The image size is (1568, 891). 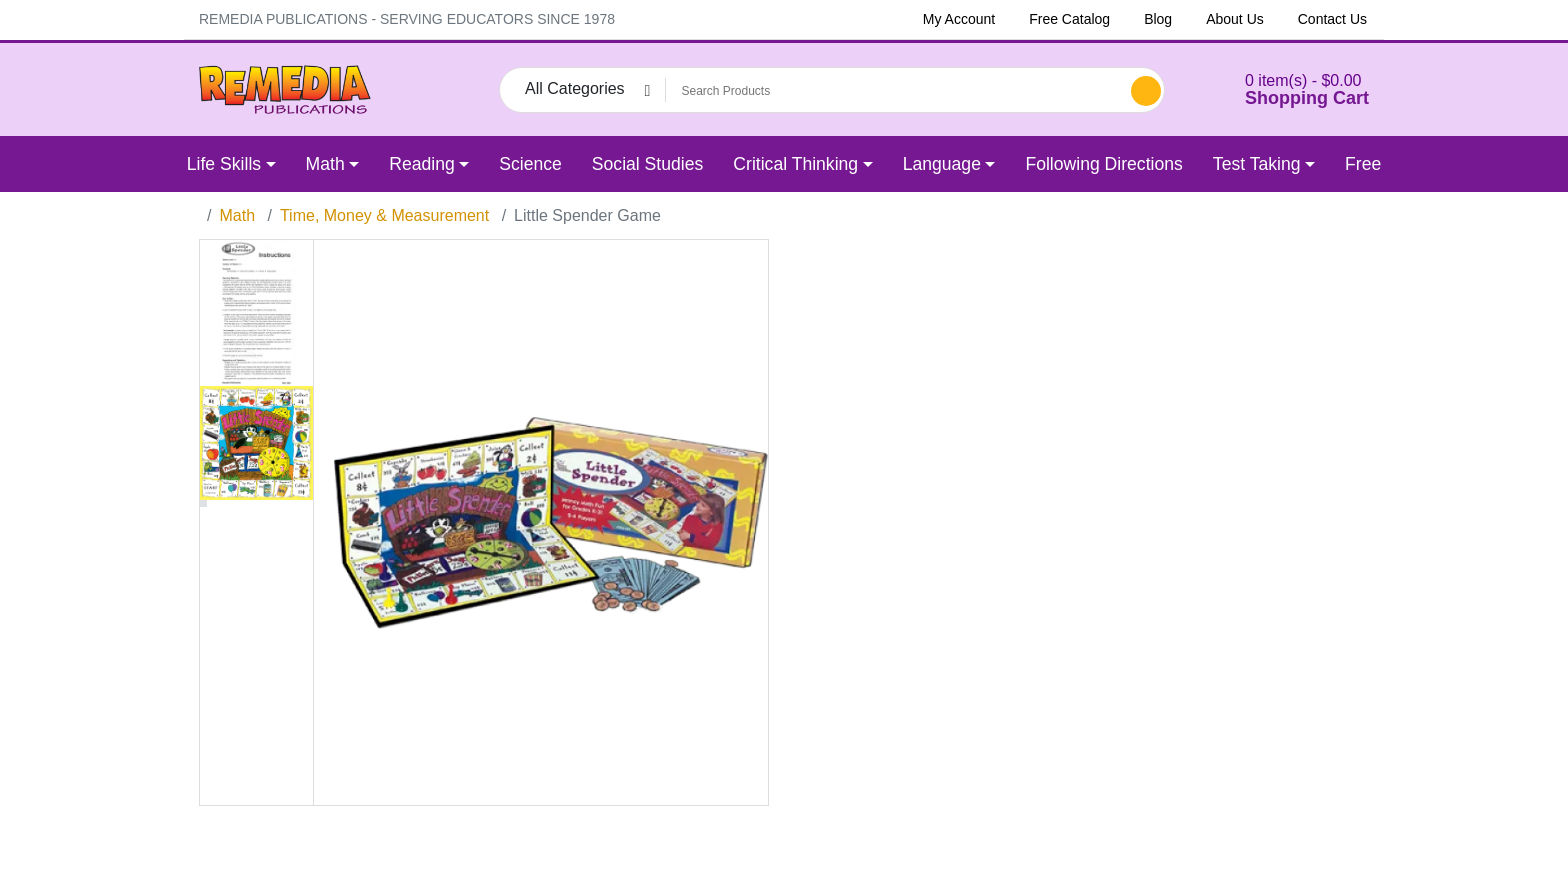 I want to click on All Categories, so click(x=575, y=88).